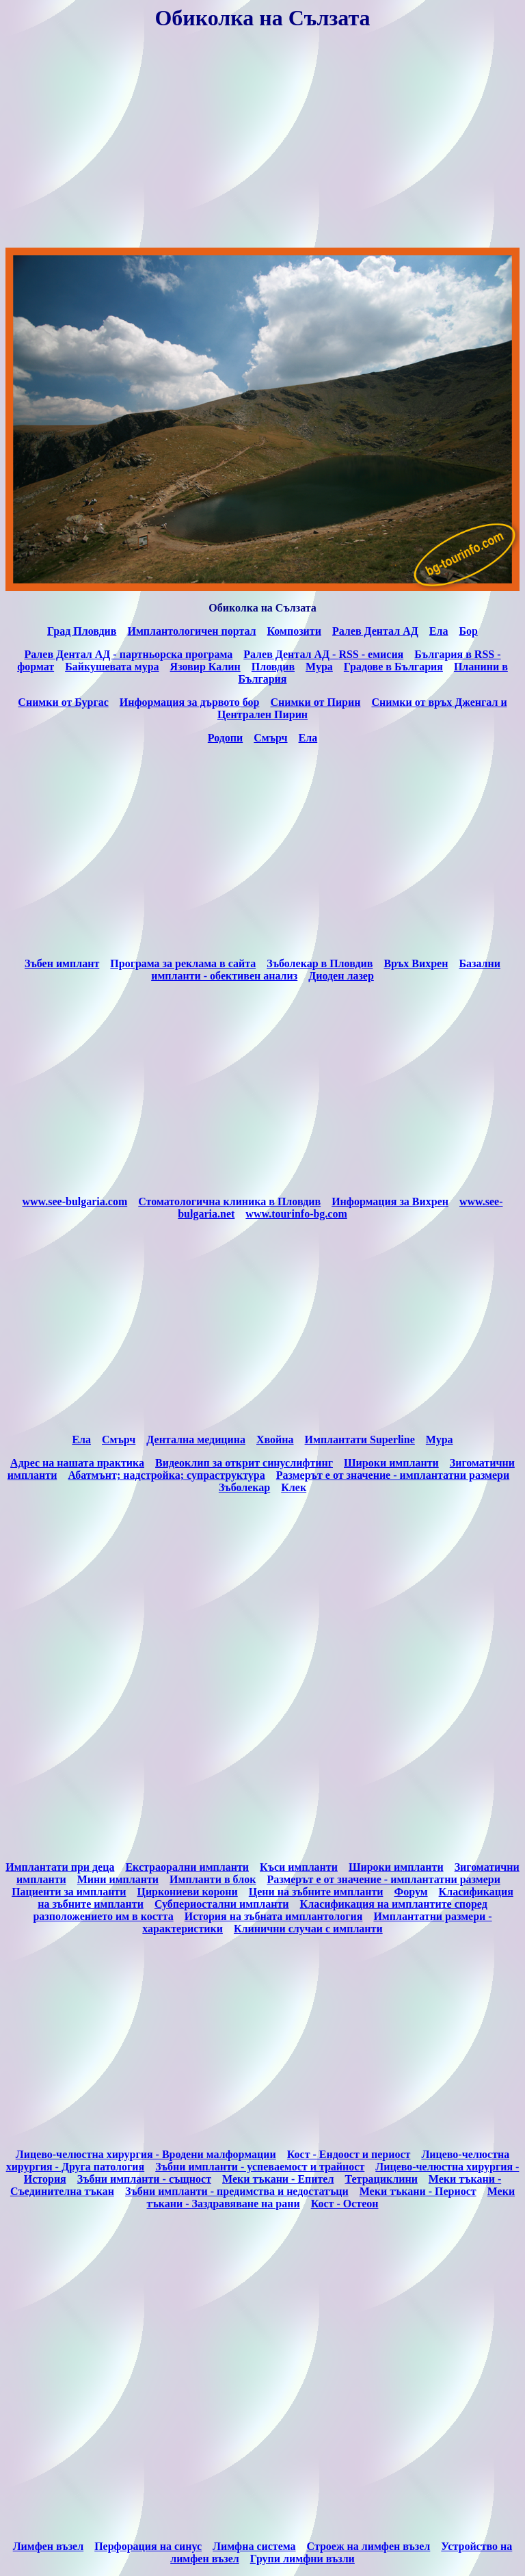 Image resolution: width=525 pixels, height=2576 pixels. I want to click on Ралев Дентал АД, so click(375, 631).